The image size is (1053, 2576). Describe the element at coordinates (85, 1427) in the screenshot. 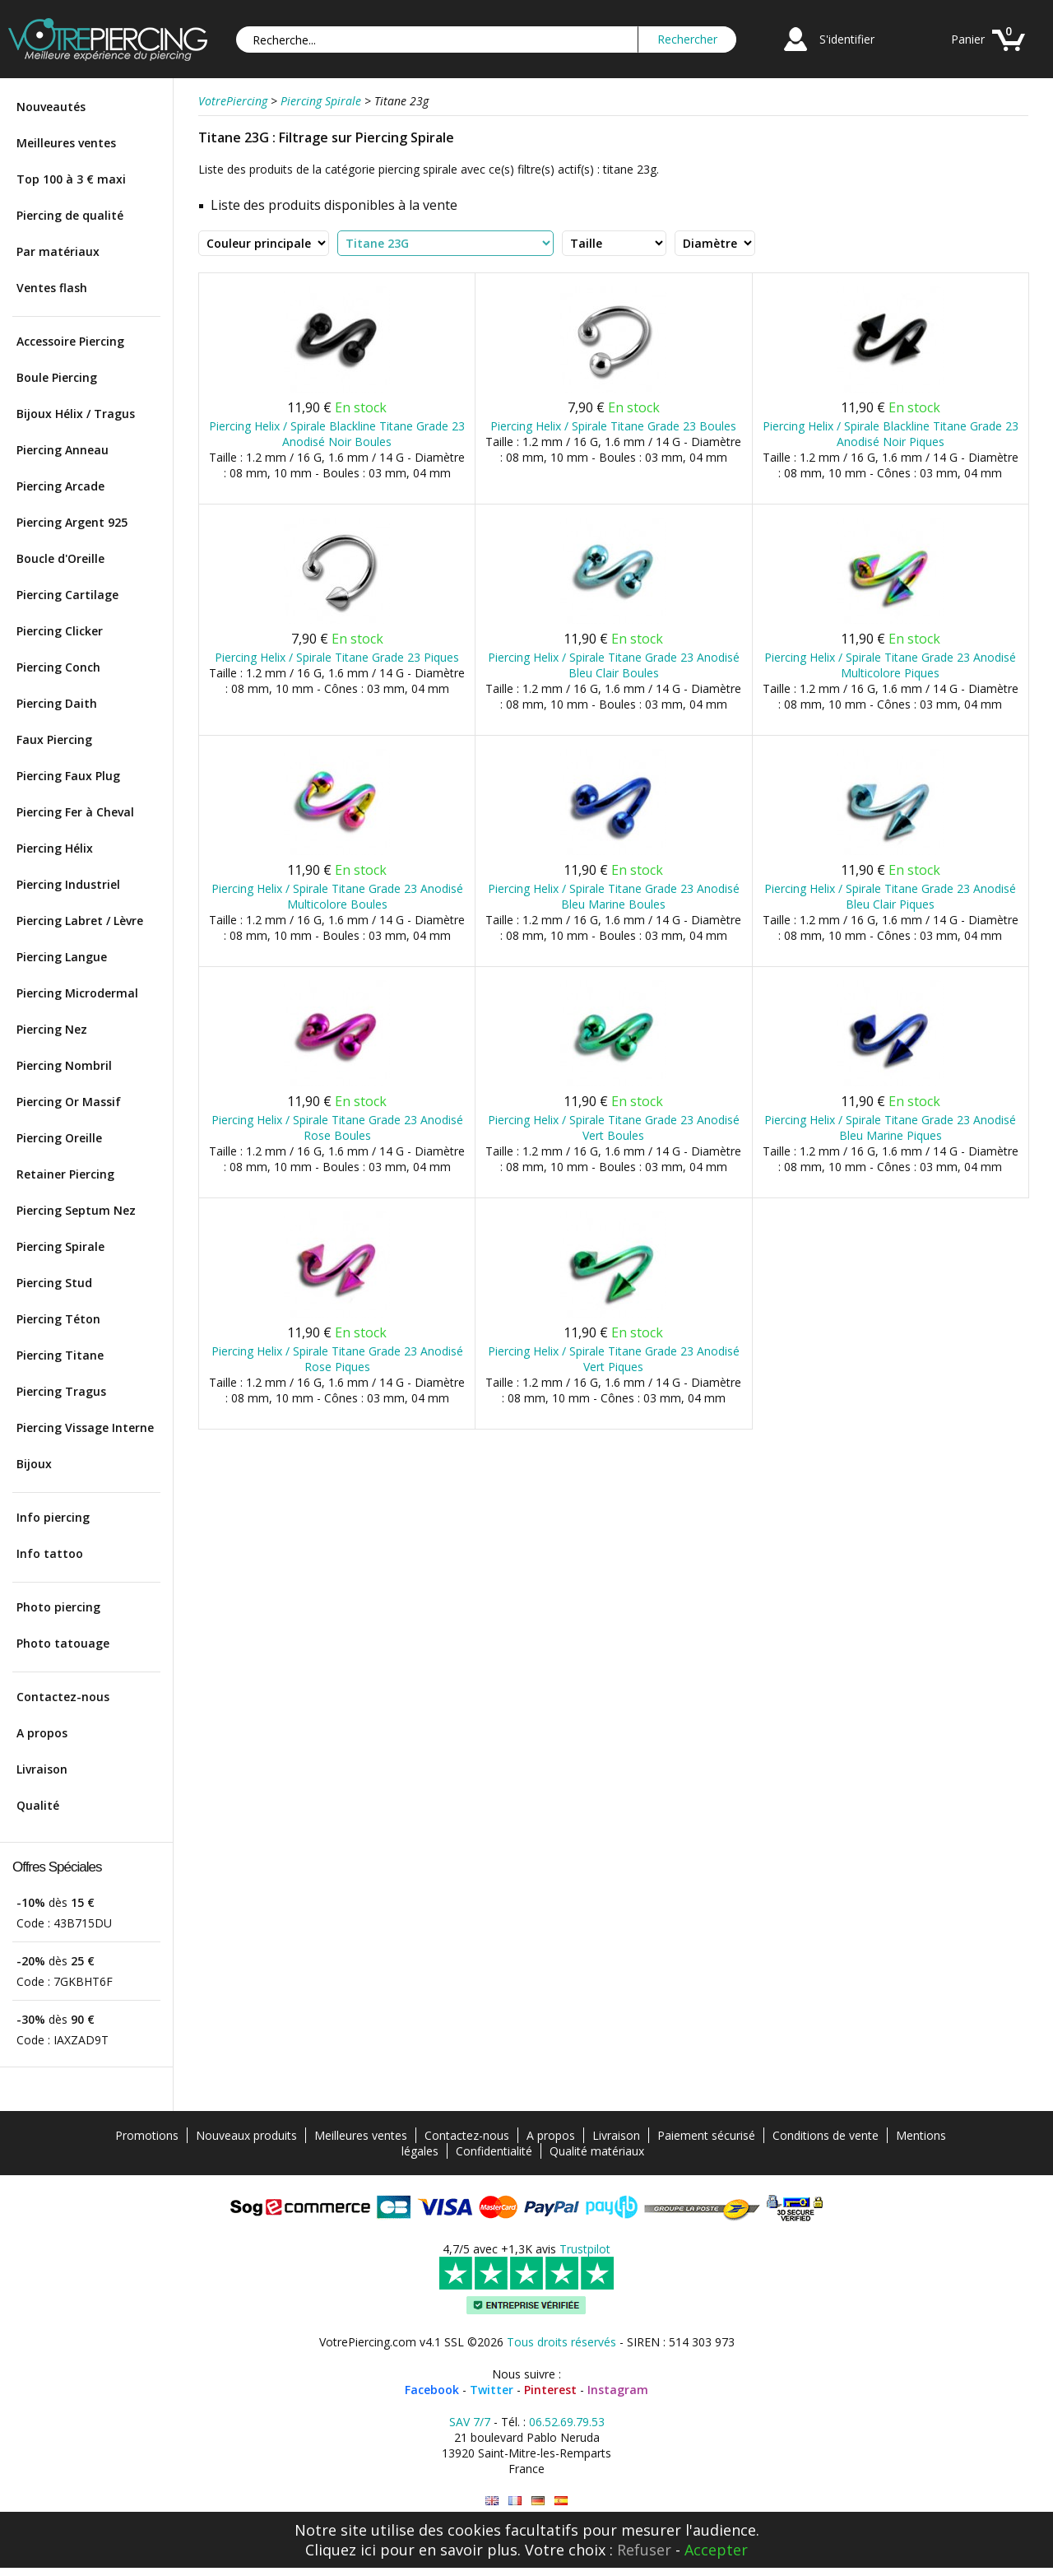

I see `Piercing Vissage Interne` at that location.